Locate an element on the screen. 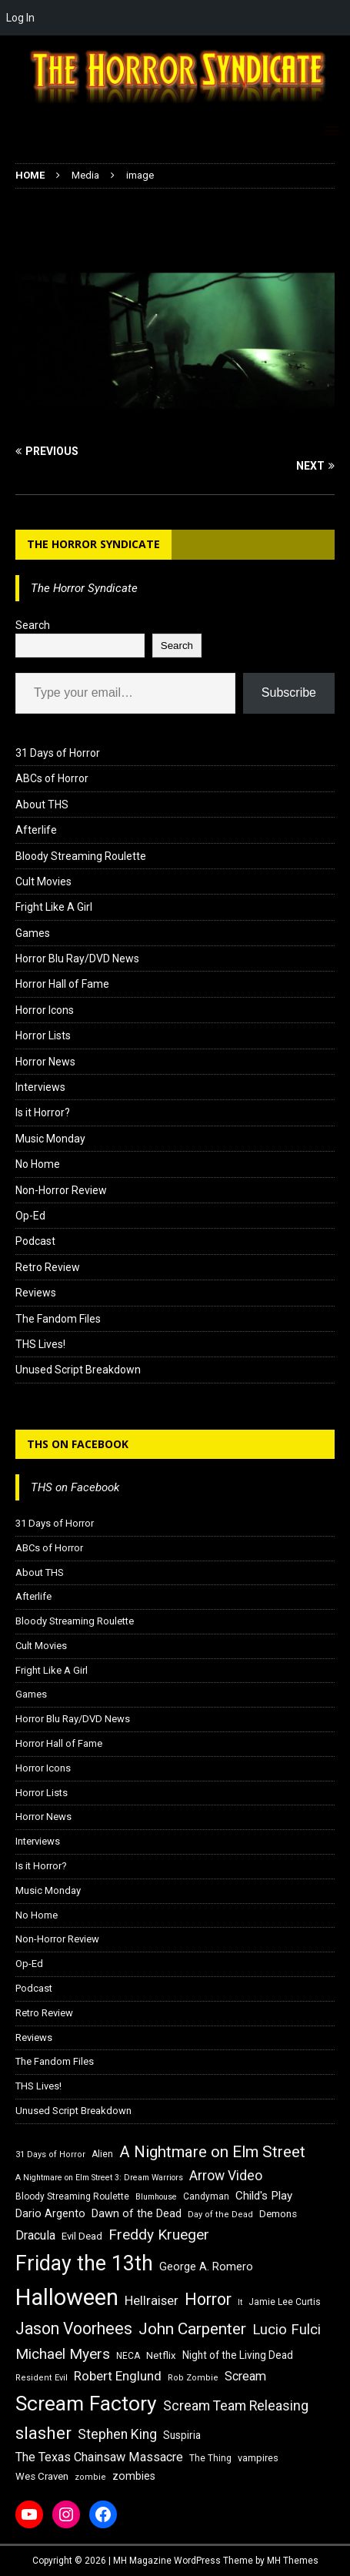 Image resolution: width=350 pixels, height=2576 pixels. Friday the 13th [Friday the 13th (64 items)] is located at coordinates (84, 2263).